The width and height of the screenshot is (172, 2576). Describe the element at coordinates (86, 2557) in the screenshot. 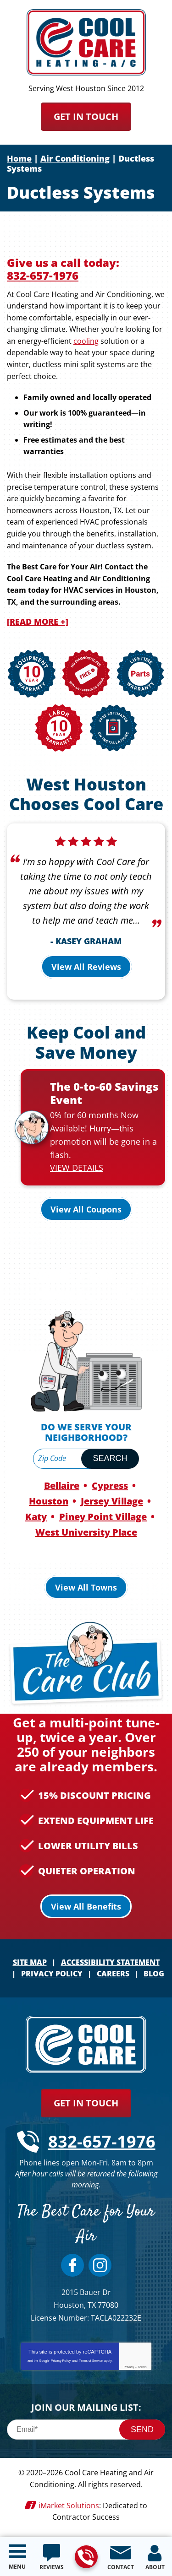

I see `832-657-1976` at that location.